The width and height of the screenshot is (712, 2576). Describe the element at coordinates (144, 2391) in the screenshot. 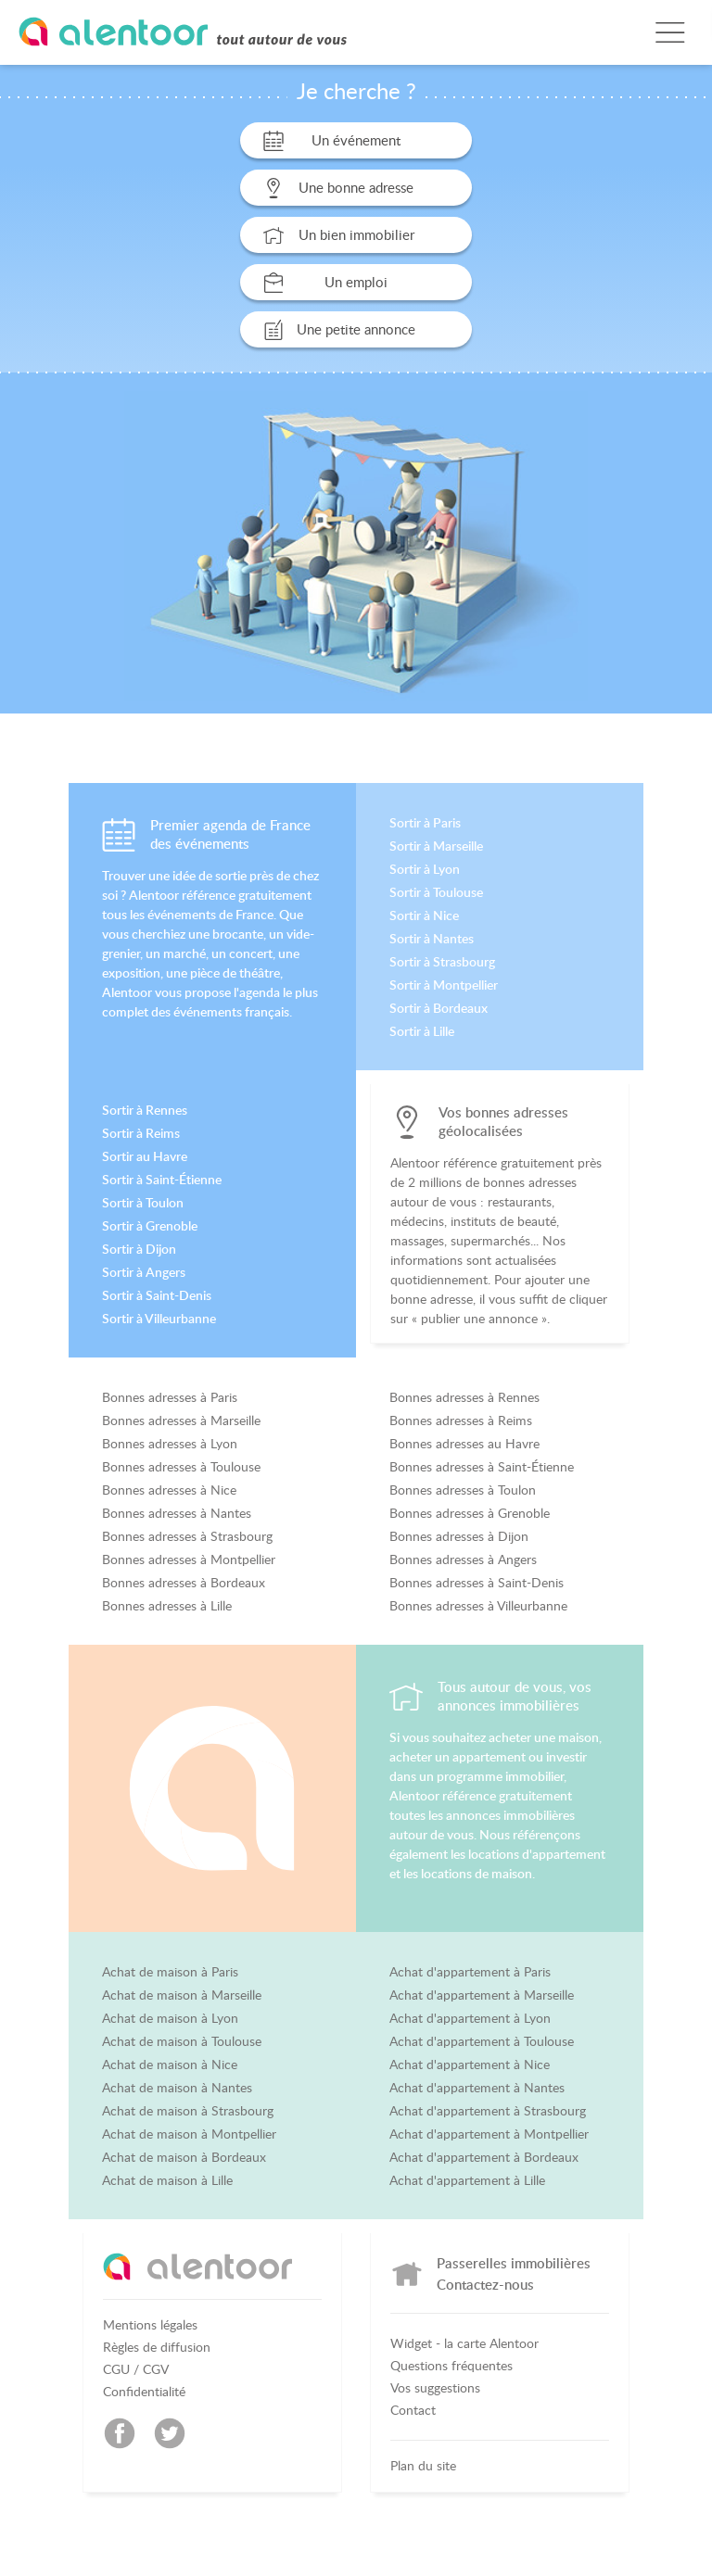

I see `Confidentialité` at that location.